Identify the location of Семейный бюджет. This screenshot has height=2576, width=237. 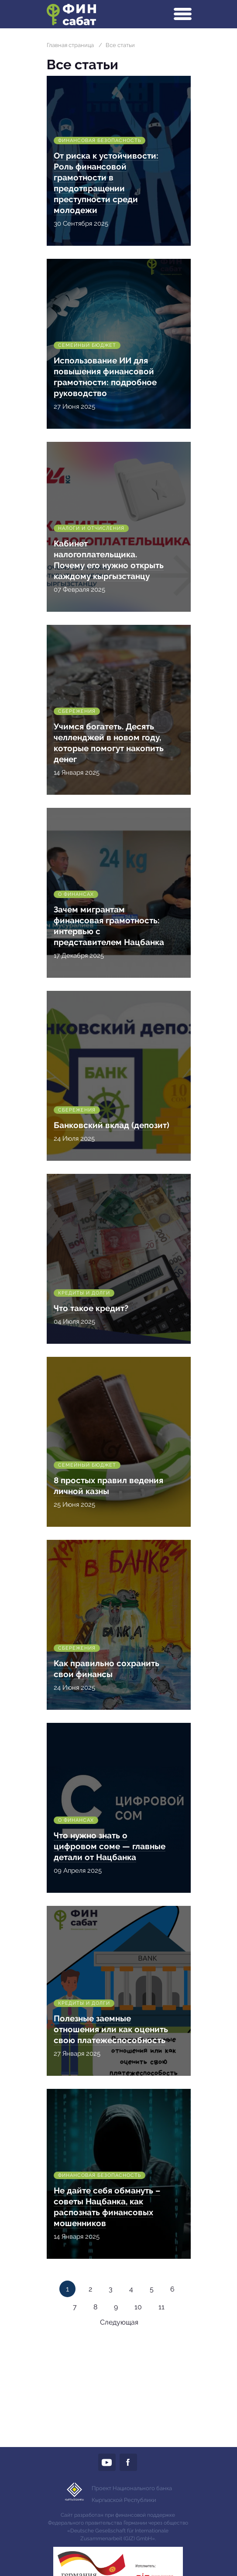
(87, 345).